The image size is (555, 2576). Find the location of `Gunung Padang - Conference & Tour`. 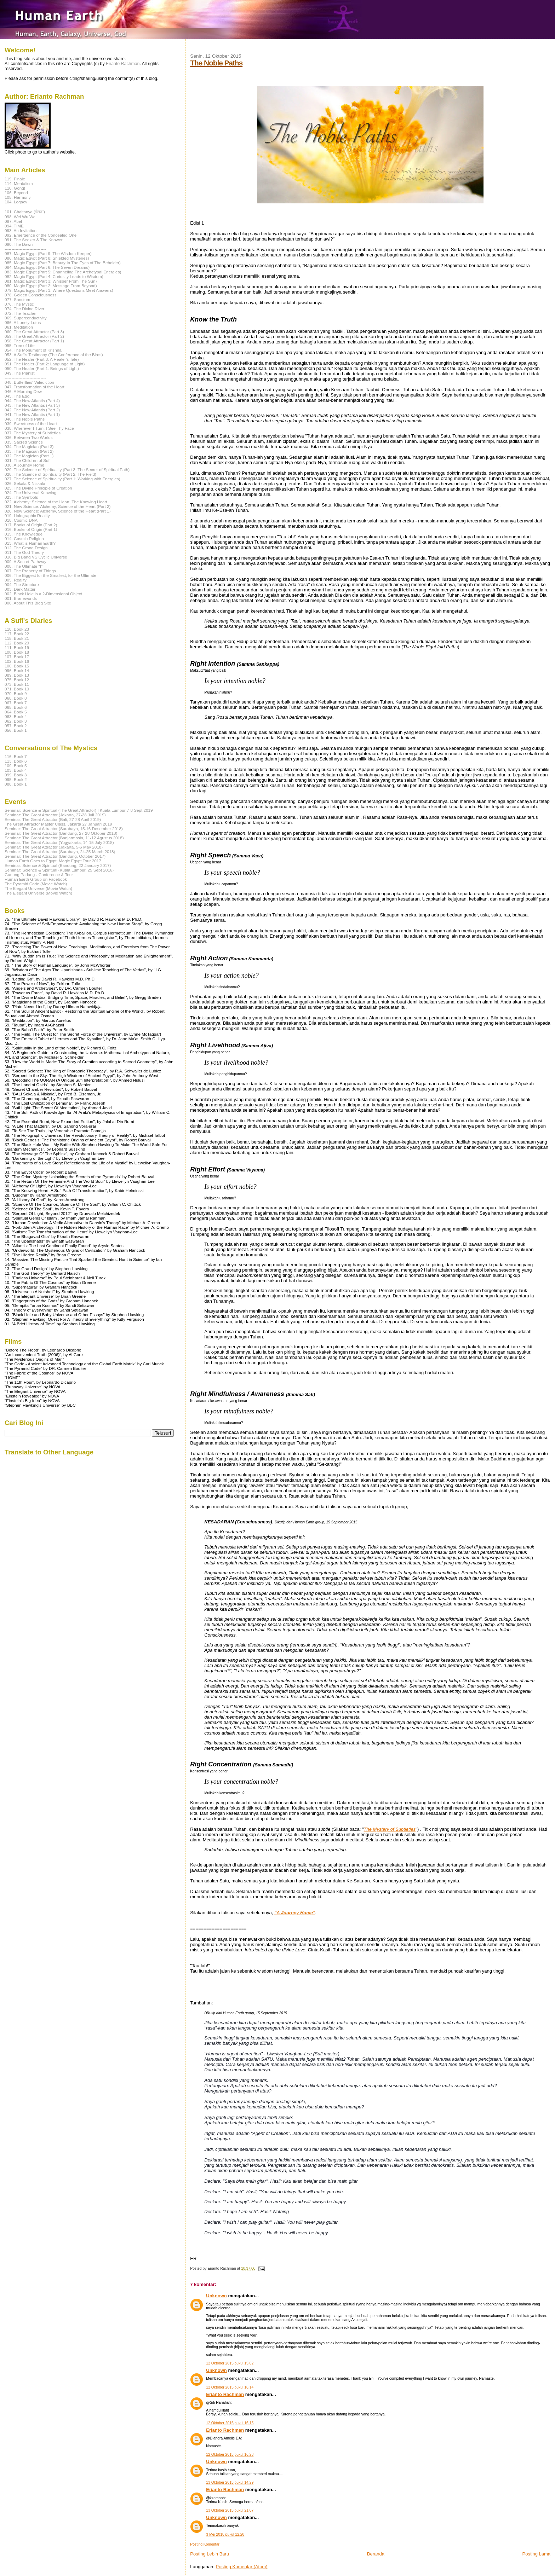

Gunung Padang - Conference & Tour is located at coordinates (39, 874).